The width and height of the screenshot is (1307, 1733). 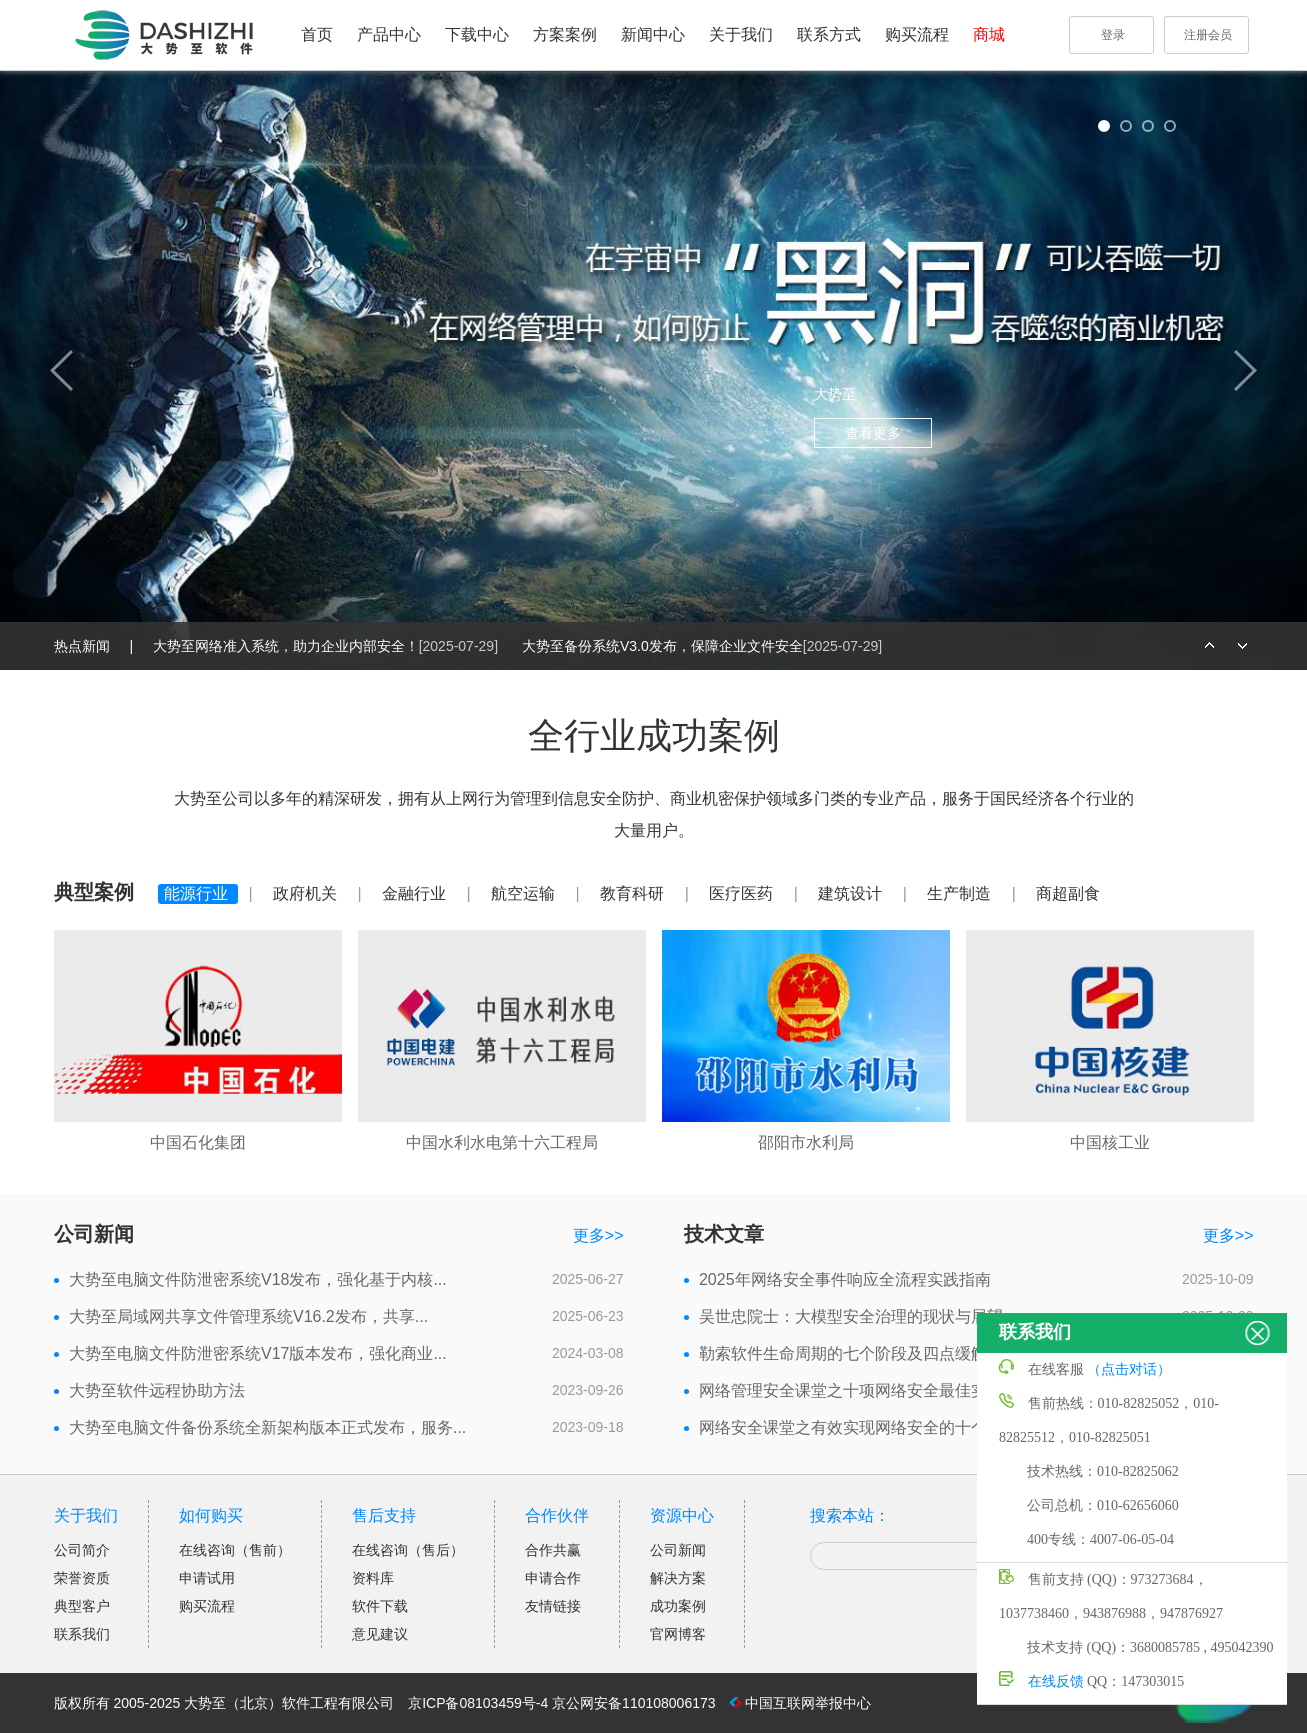 I want to click on 意见建议, so click(x=380, y=1634).